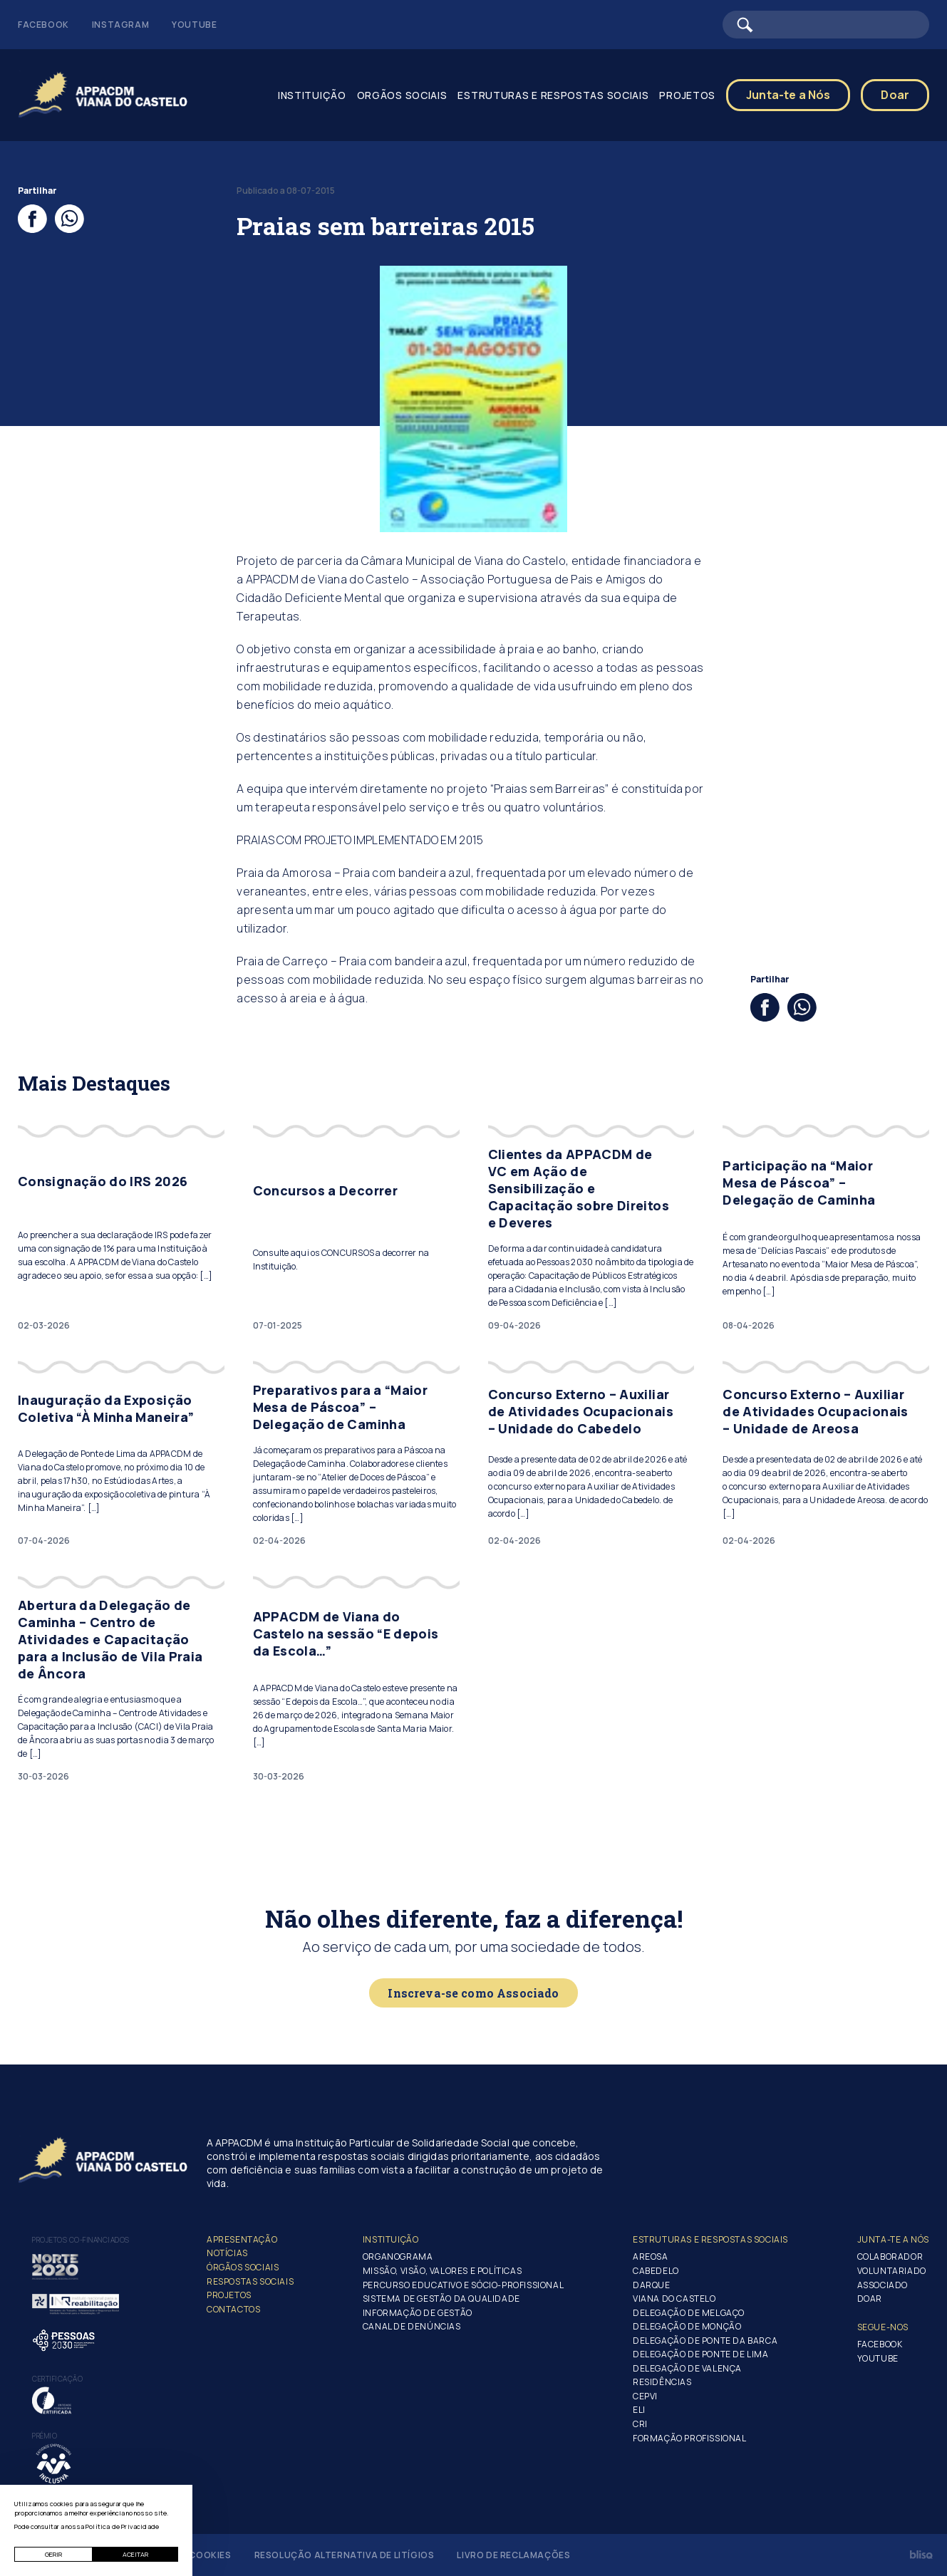 This screenshot has width=947, height=2576. I want to click on Notícias, so click(227, 2253).